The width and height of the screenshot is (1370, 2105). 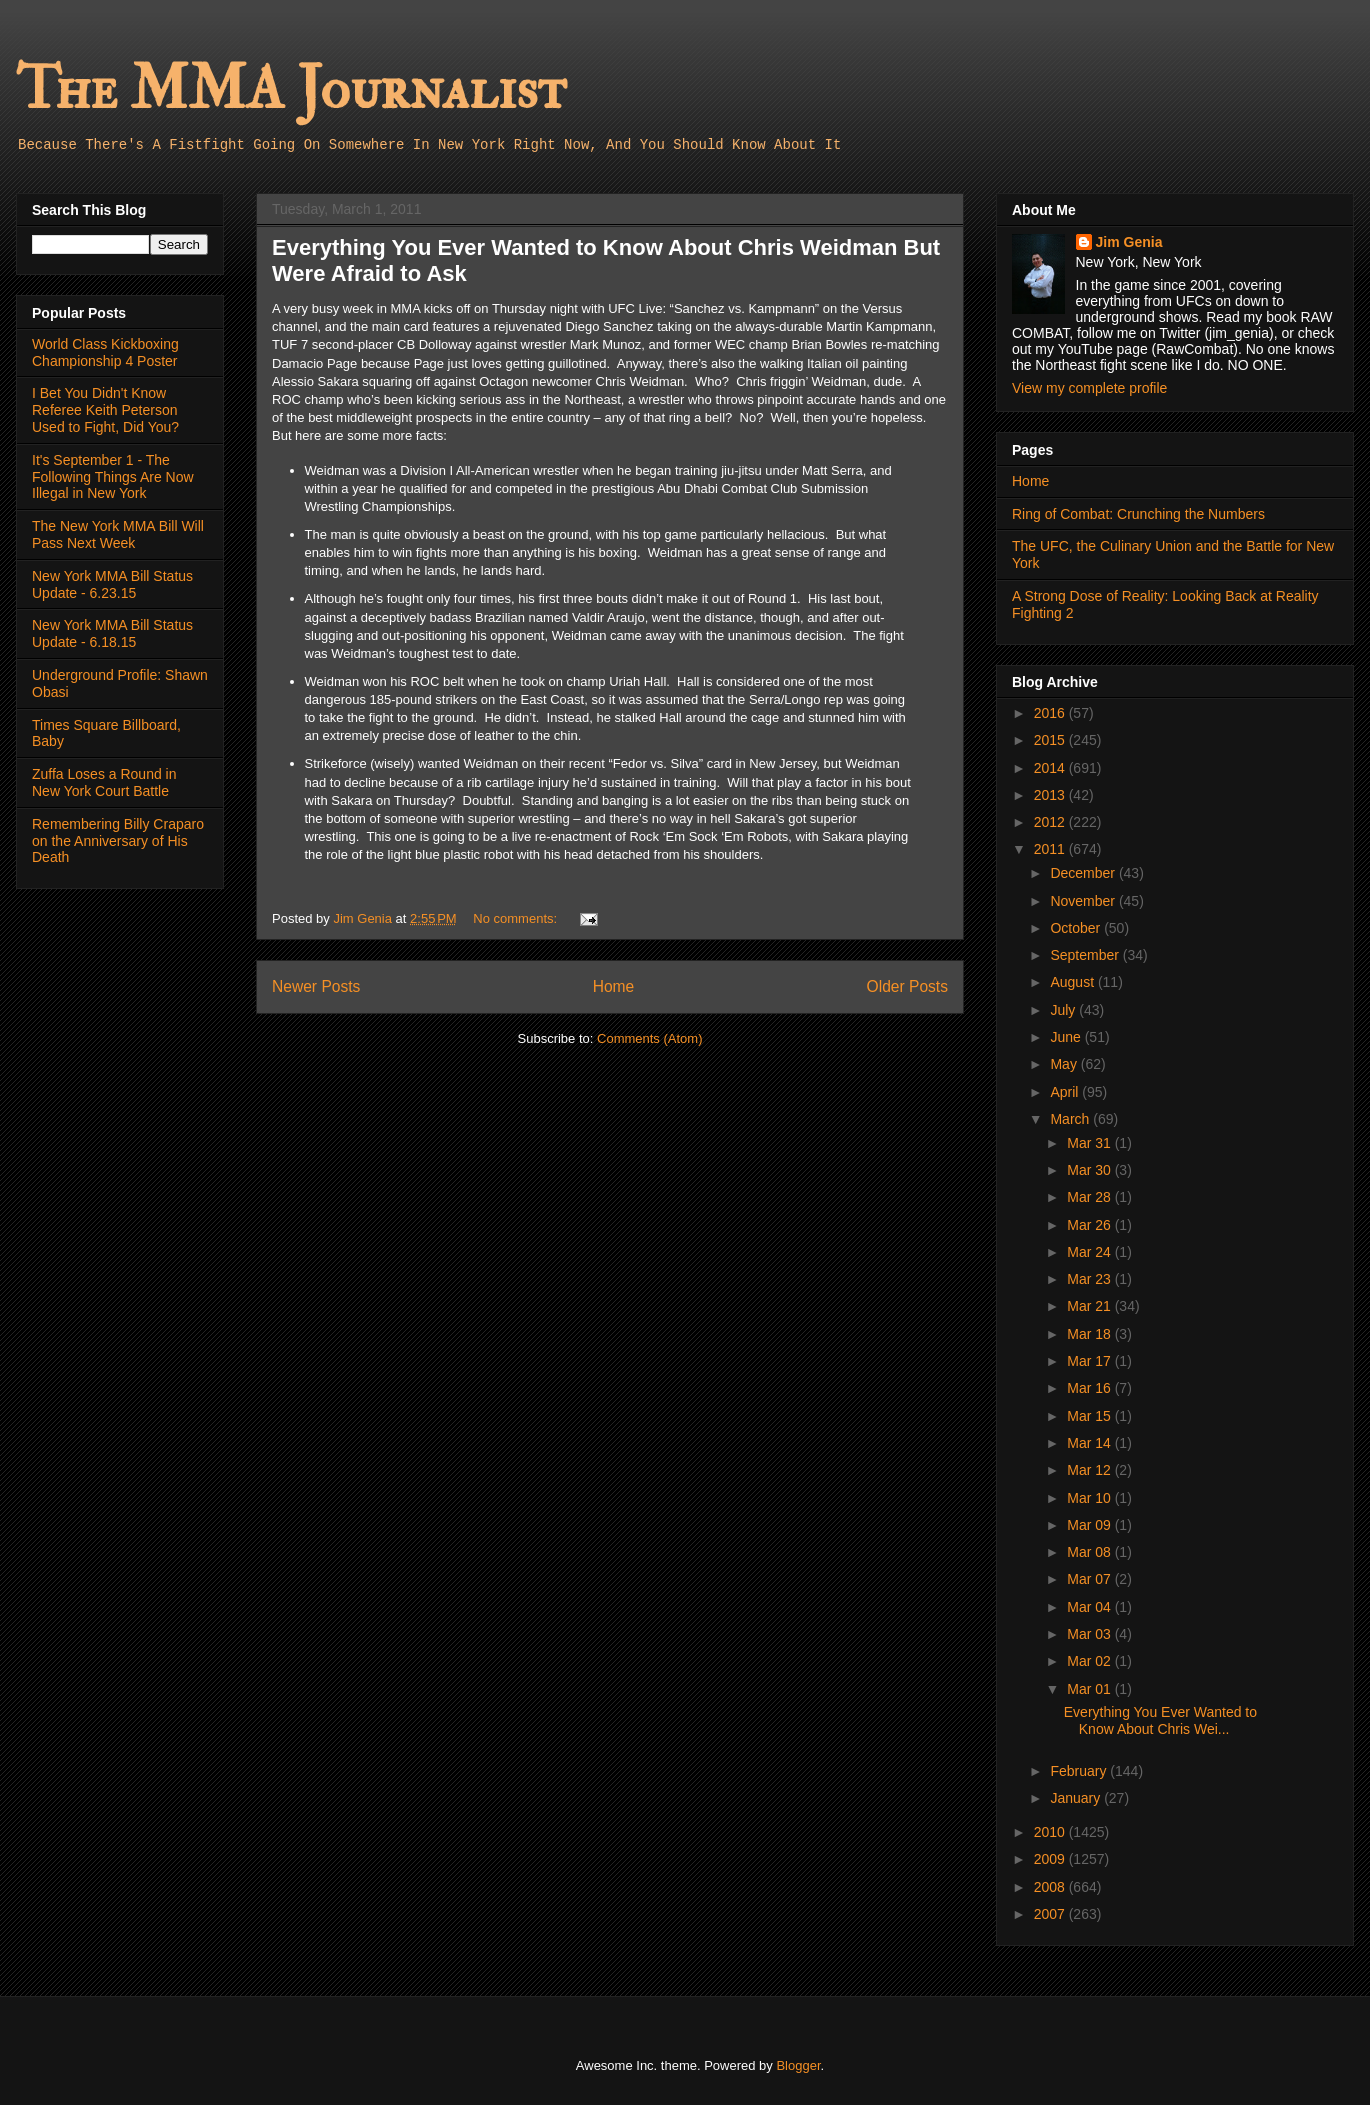 What do you see at coordinates (1051, 1832) in the screenshot?
I see `2010` at bounding box center [1051, 1832].